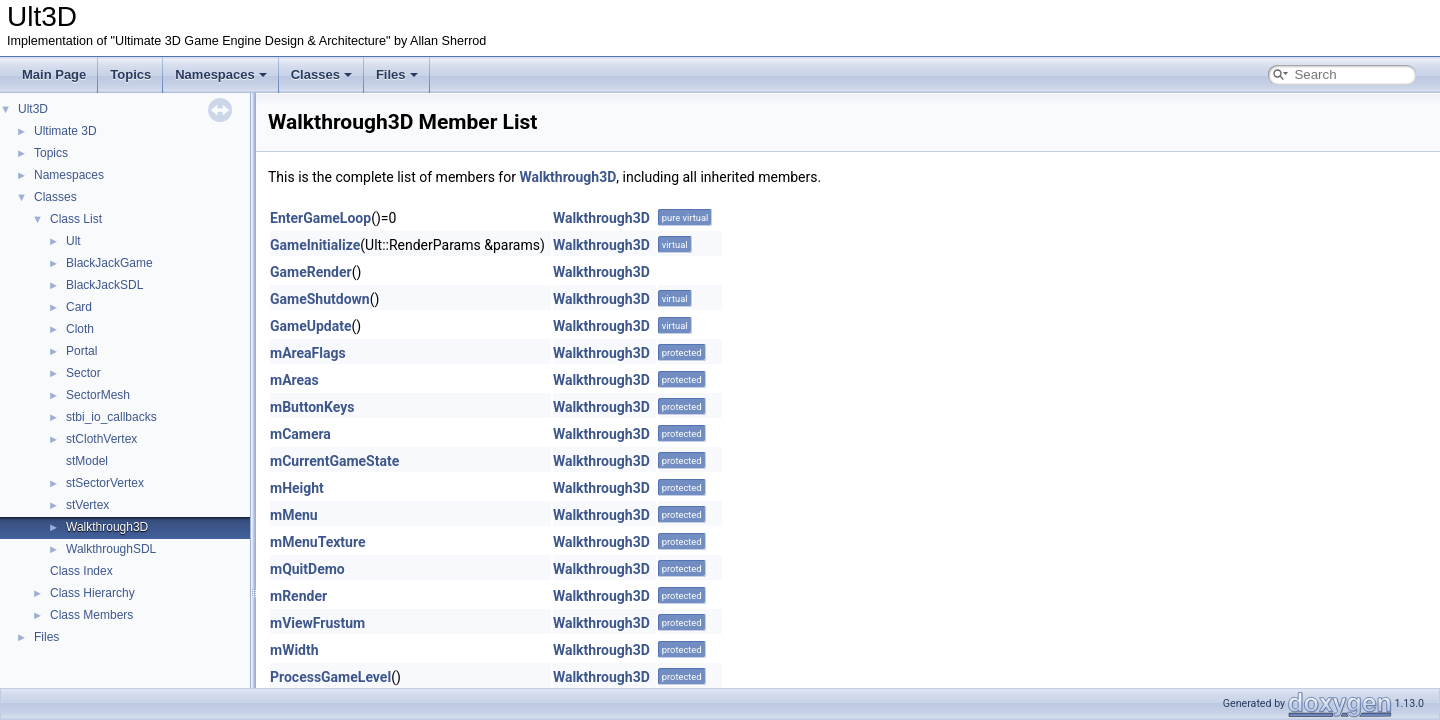  Describe the element at coordinates (54, 74) in the screenshot. I see `Main Page` at that location.